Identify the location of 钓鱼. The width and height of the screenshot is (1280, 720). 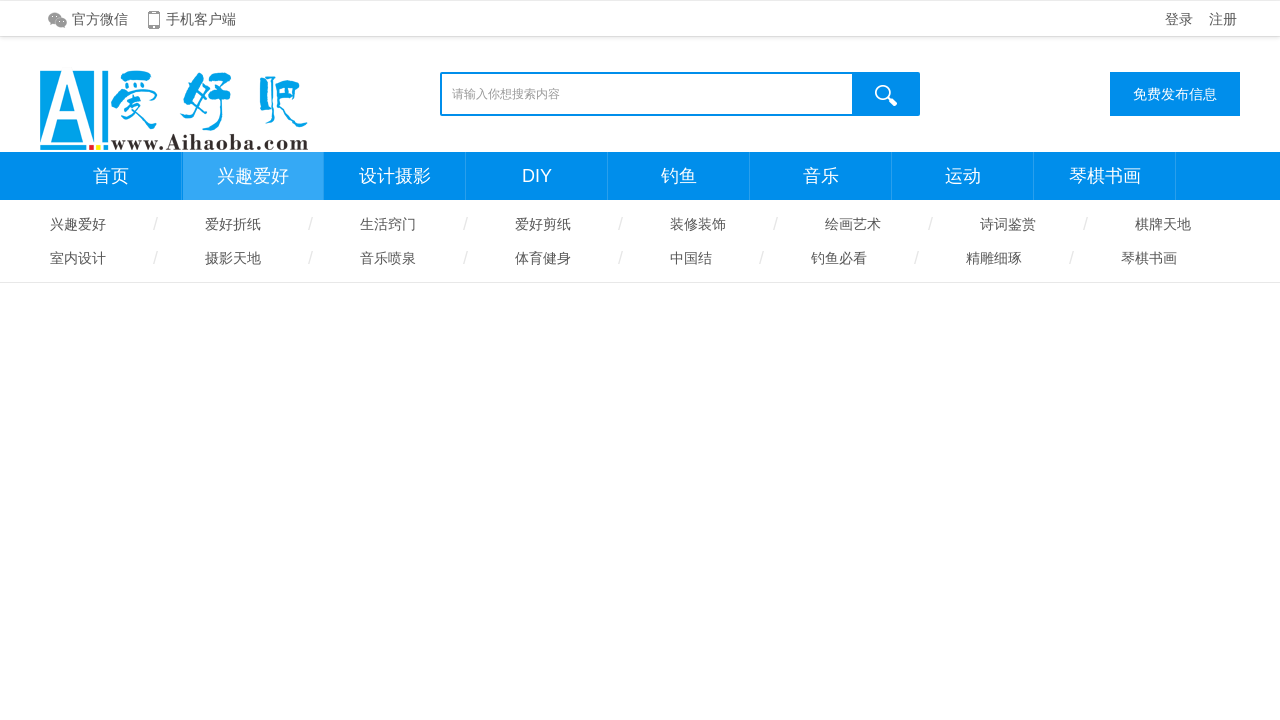
(679, 176).